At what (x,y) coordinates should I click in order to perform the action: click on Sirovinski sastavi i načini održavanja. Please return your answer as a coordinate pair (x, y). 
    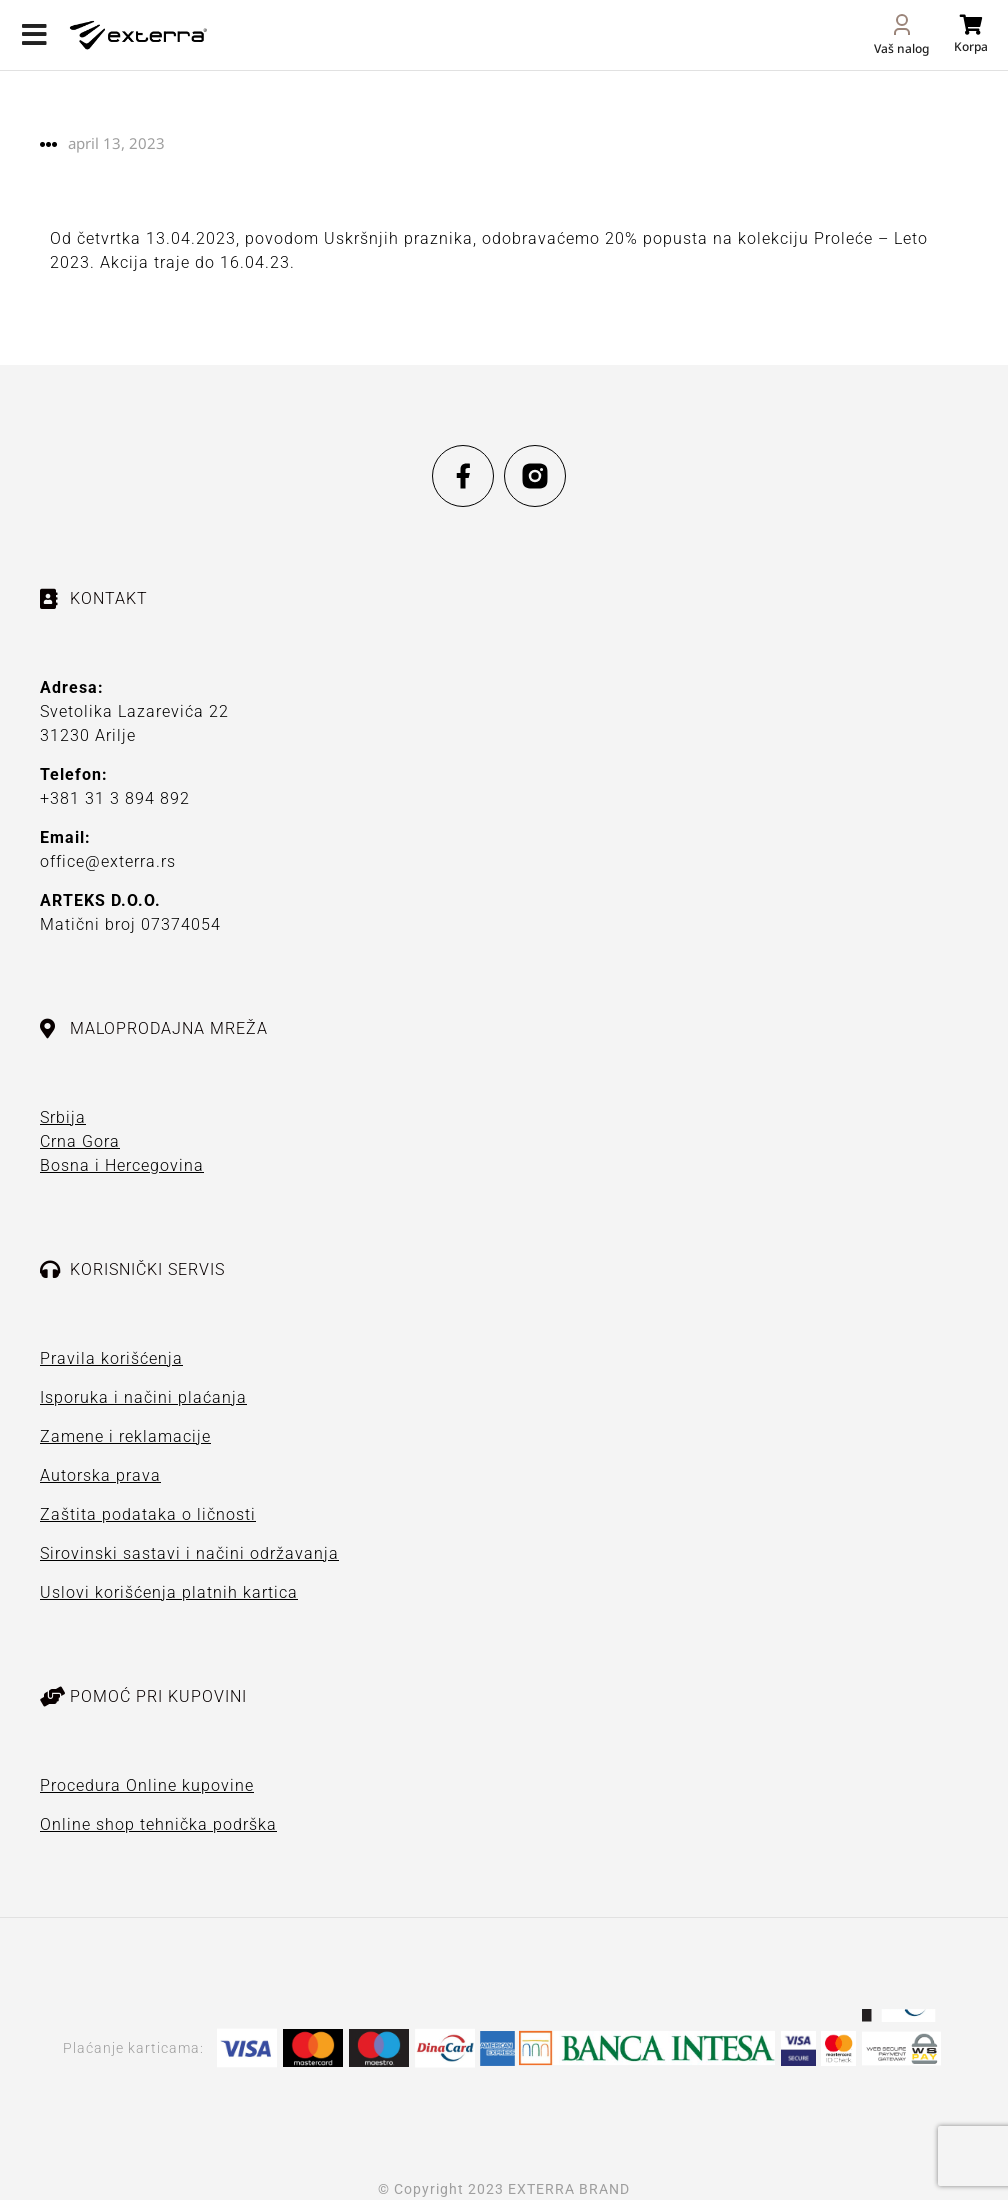
    Looking at the image, I should click on (189, 1553).